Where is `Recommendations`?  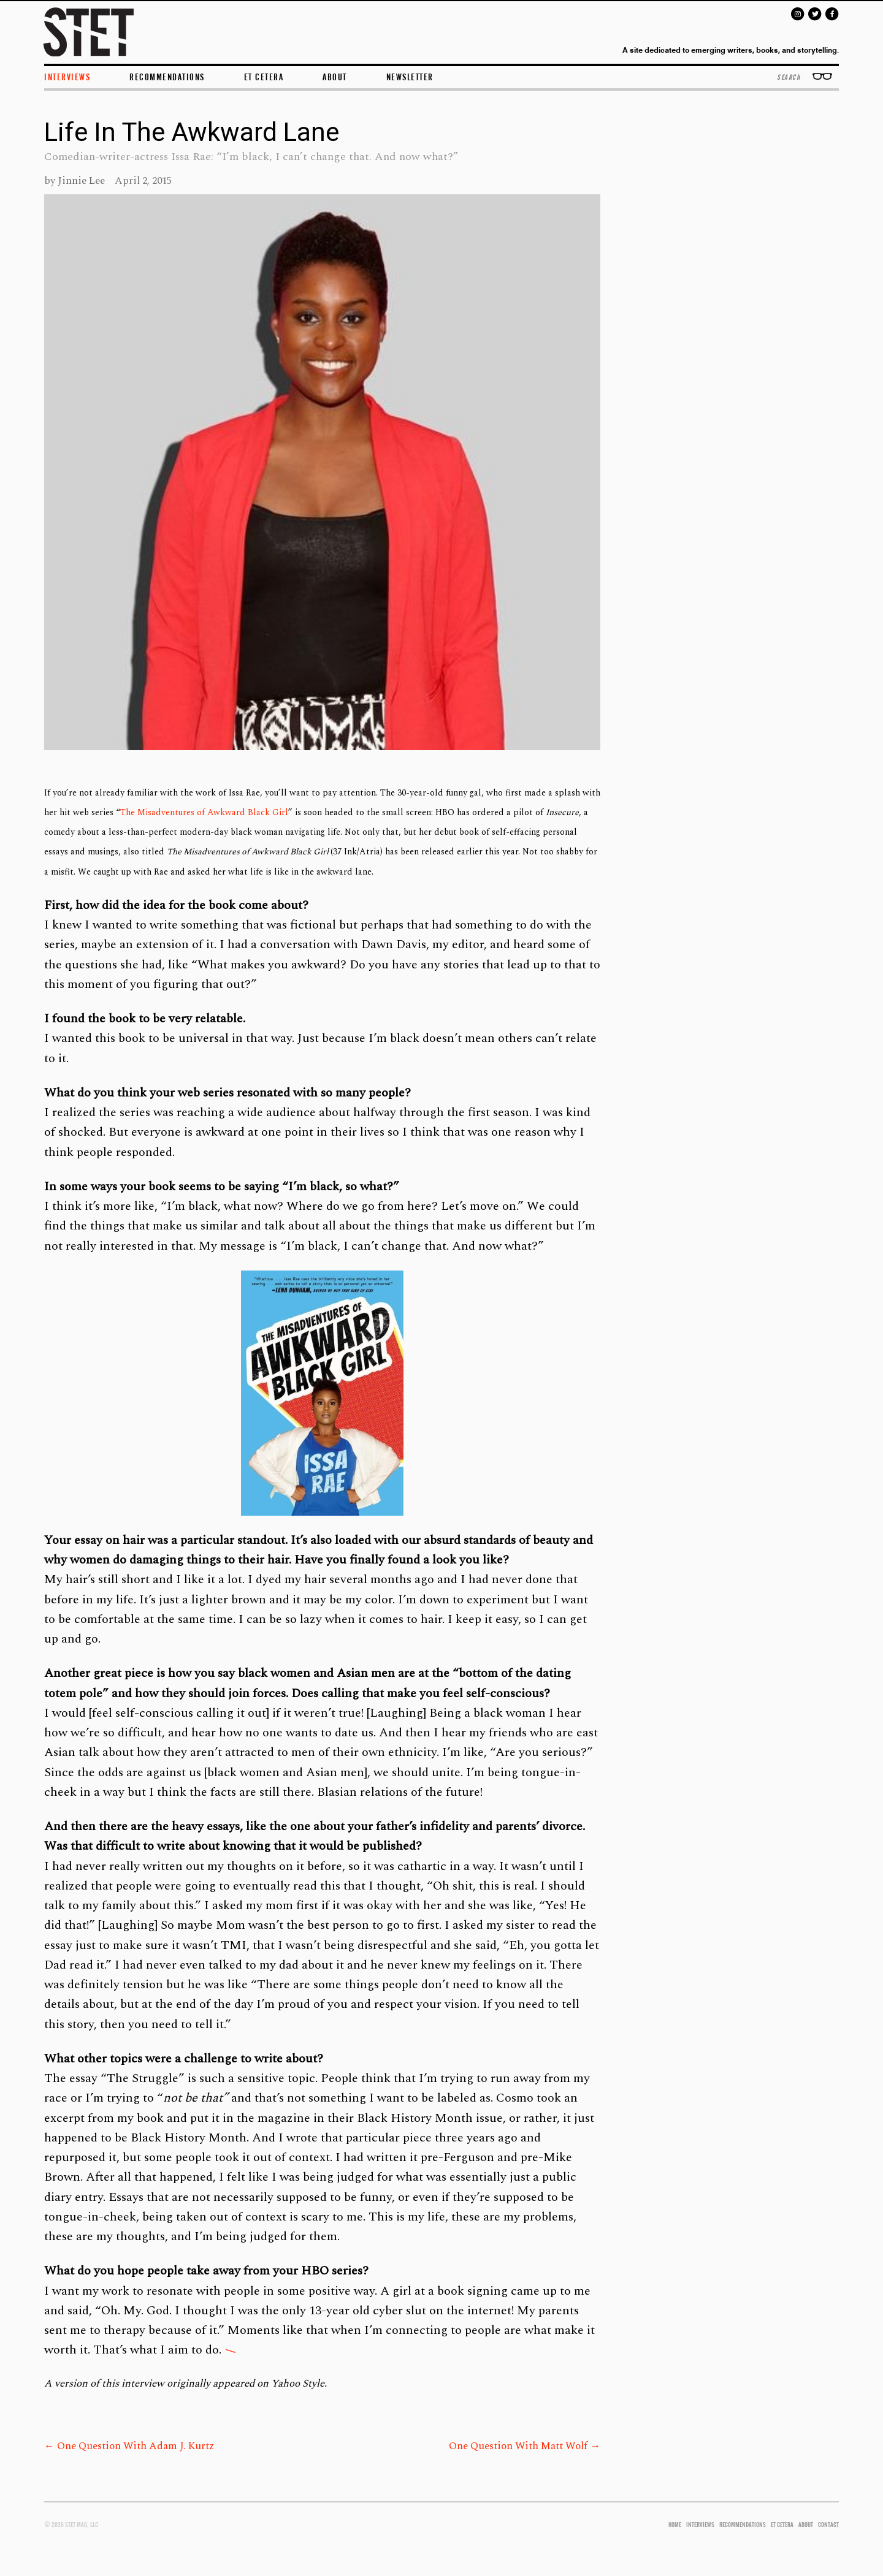 Recommendations is located at coordinates (167, 77).